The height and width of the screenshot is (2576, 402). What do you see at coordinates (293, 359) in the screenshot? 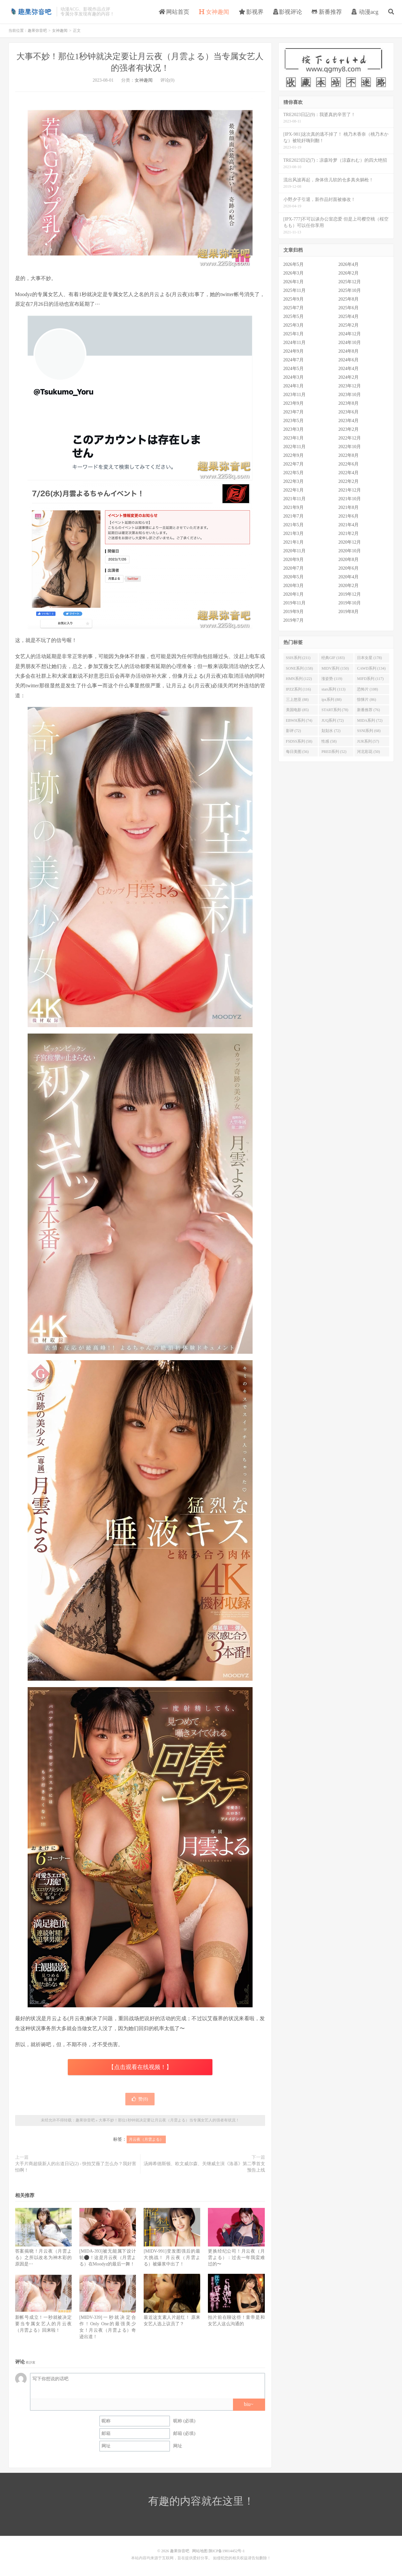
I see `2024年7月` at bounding box center [293, 359].